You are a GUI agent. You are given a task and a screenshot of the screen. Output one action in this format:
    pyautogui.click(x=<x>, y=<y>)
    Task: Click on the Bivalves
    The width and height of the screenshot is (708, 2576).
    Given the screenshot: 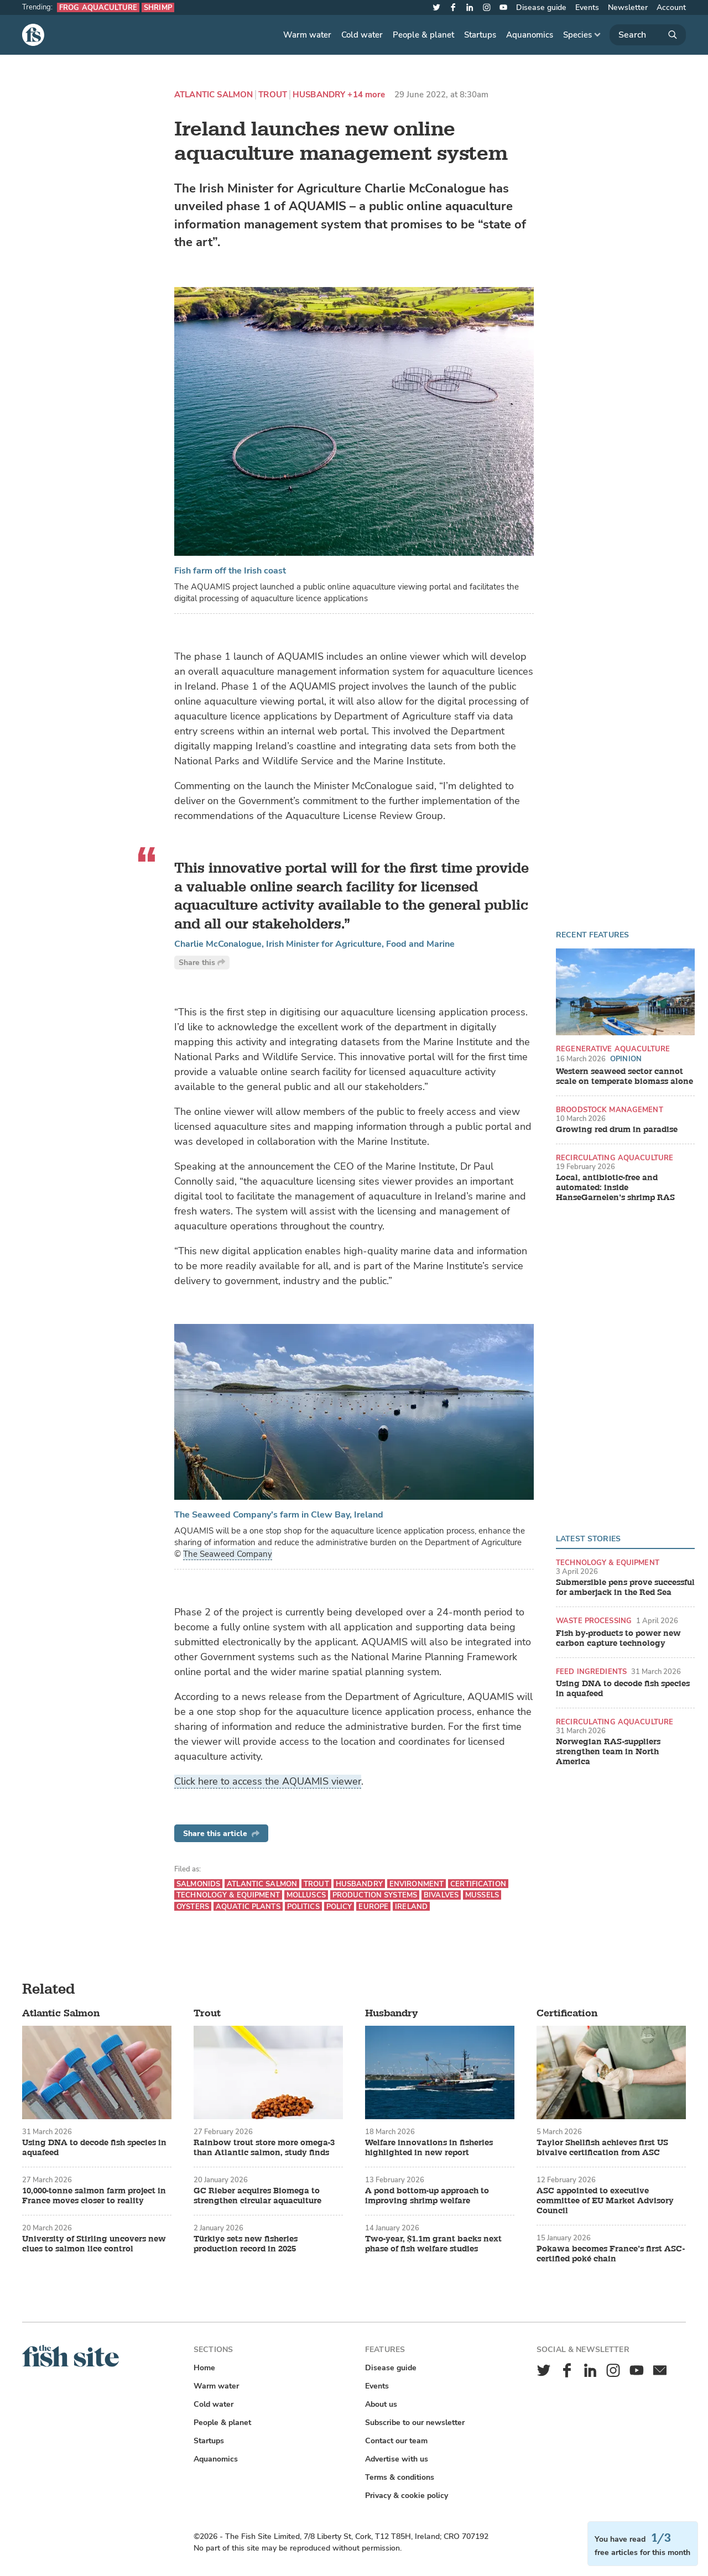 What is the action you would take?
    pyautogui.click(x=441, y=1895)
    